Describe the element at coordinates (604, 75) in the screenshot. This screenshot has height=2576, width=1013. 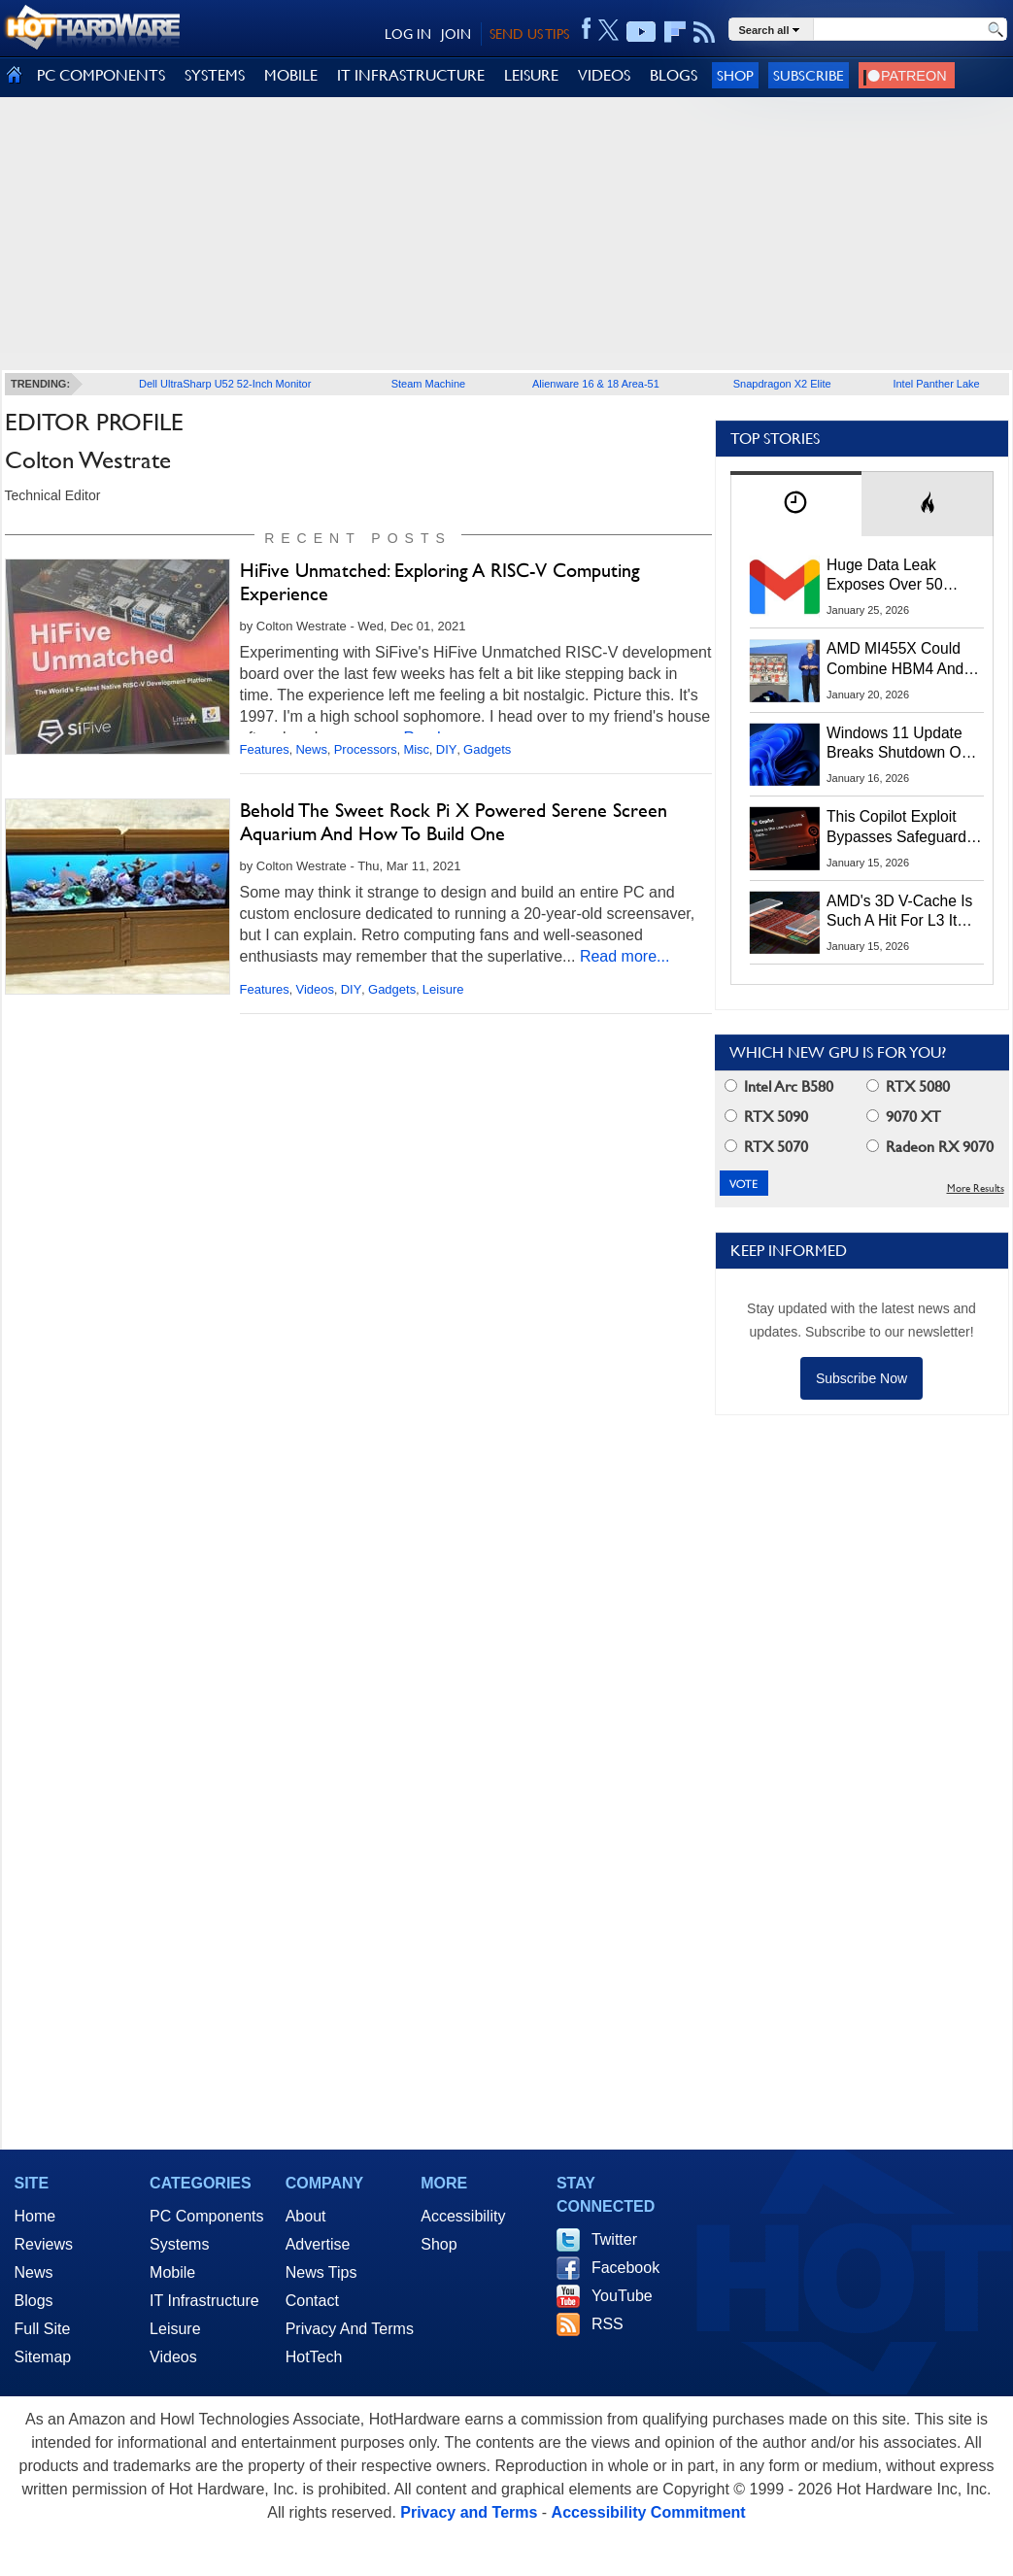
I see `VIDEOS` at that location.